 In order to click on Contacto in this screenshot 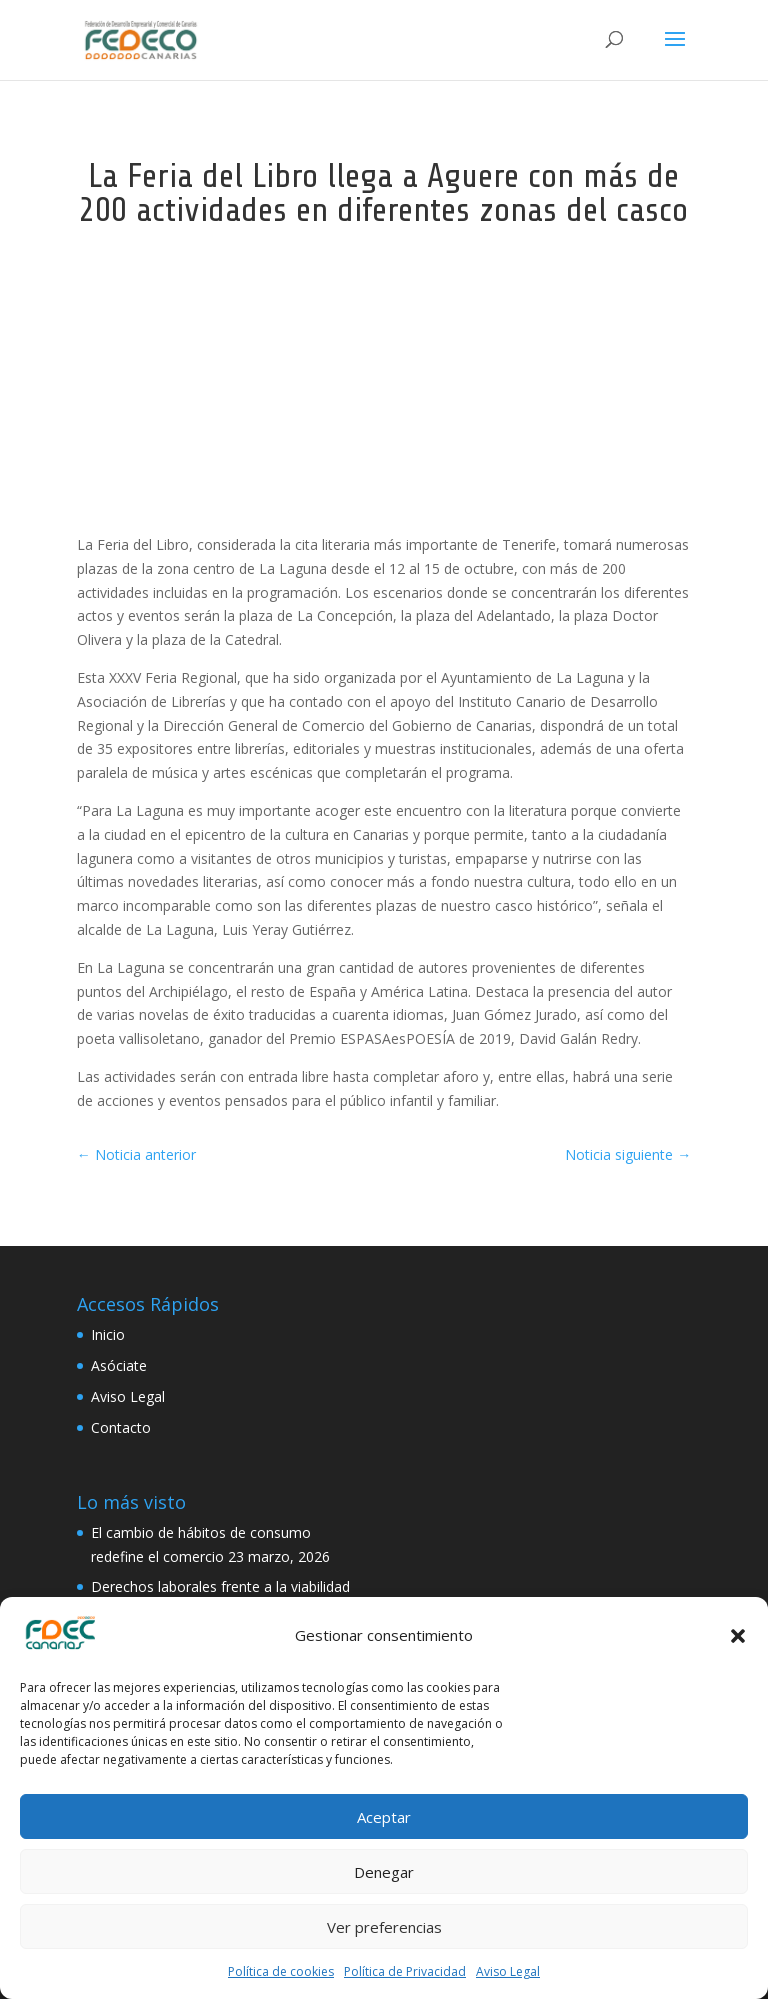, I will do `click(121, 1427)`.